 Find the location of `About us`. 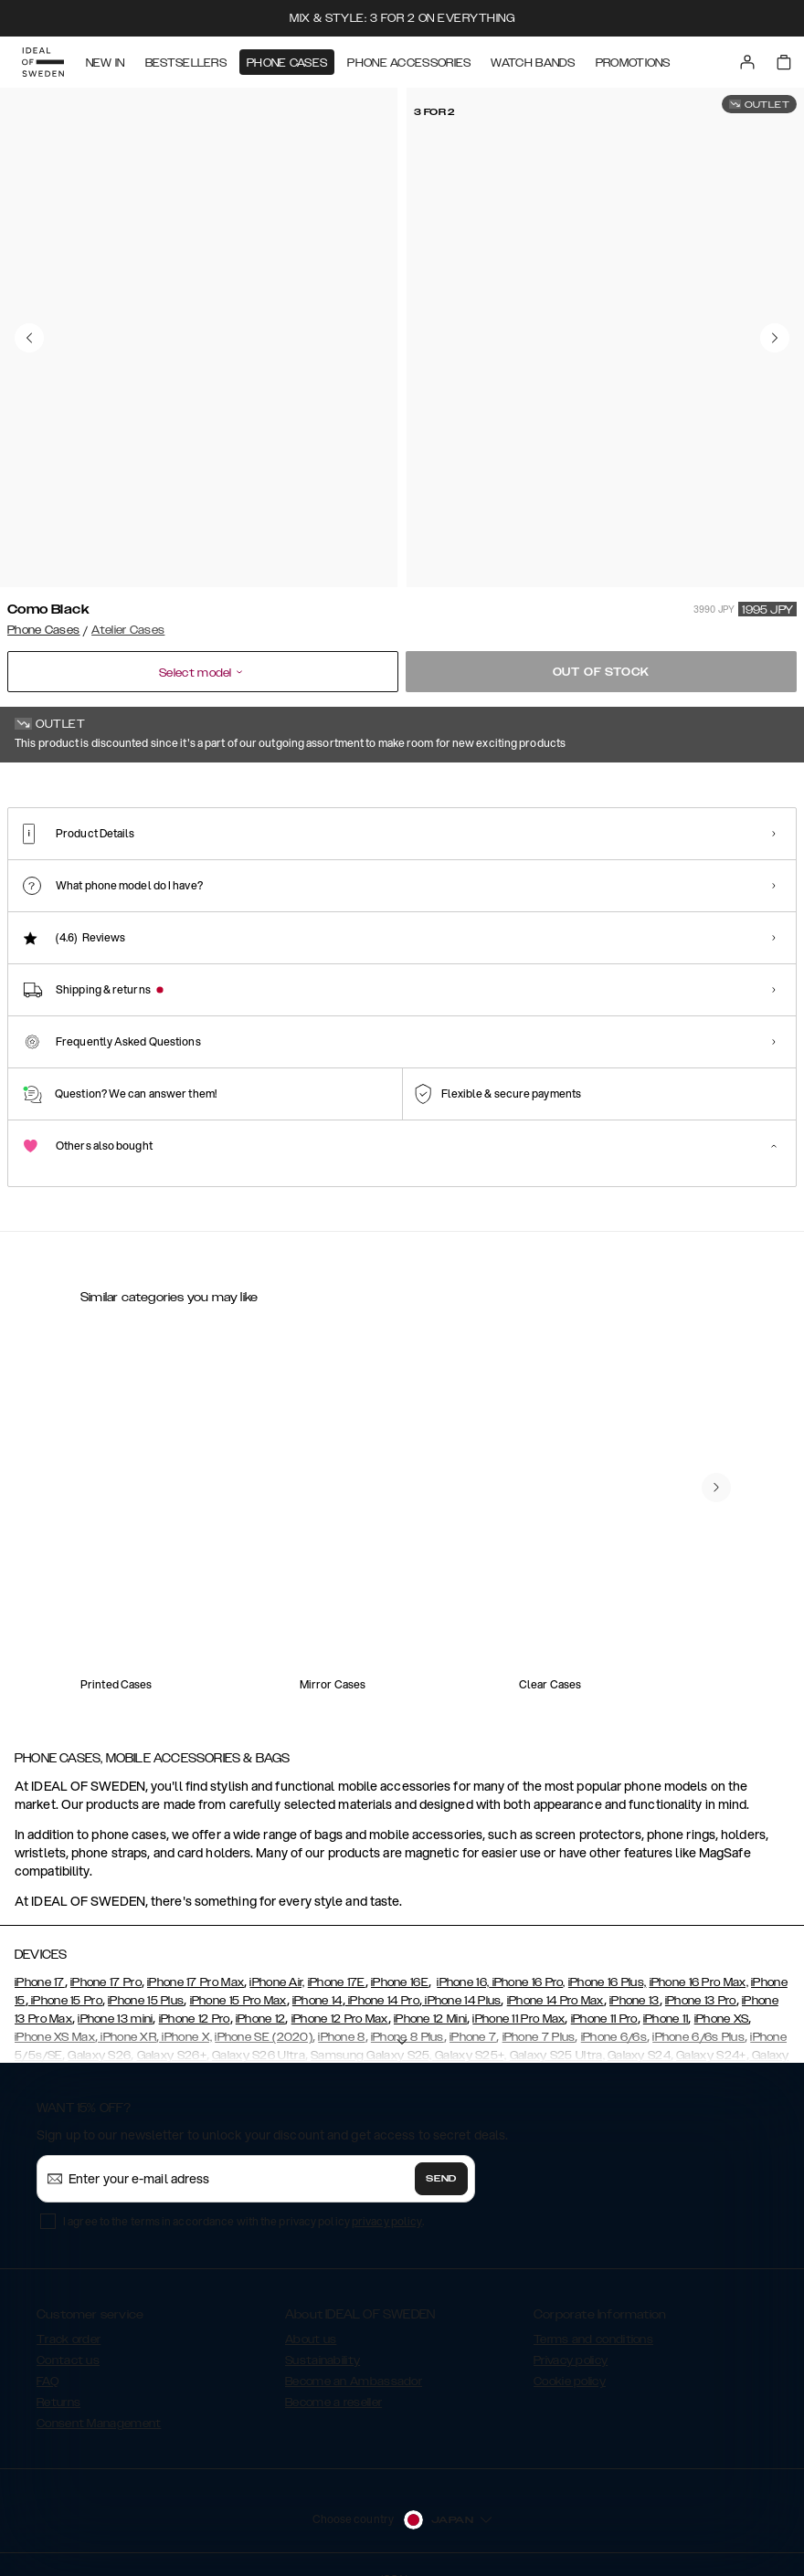

About us is located at coordinates (310, 2315).